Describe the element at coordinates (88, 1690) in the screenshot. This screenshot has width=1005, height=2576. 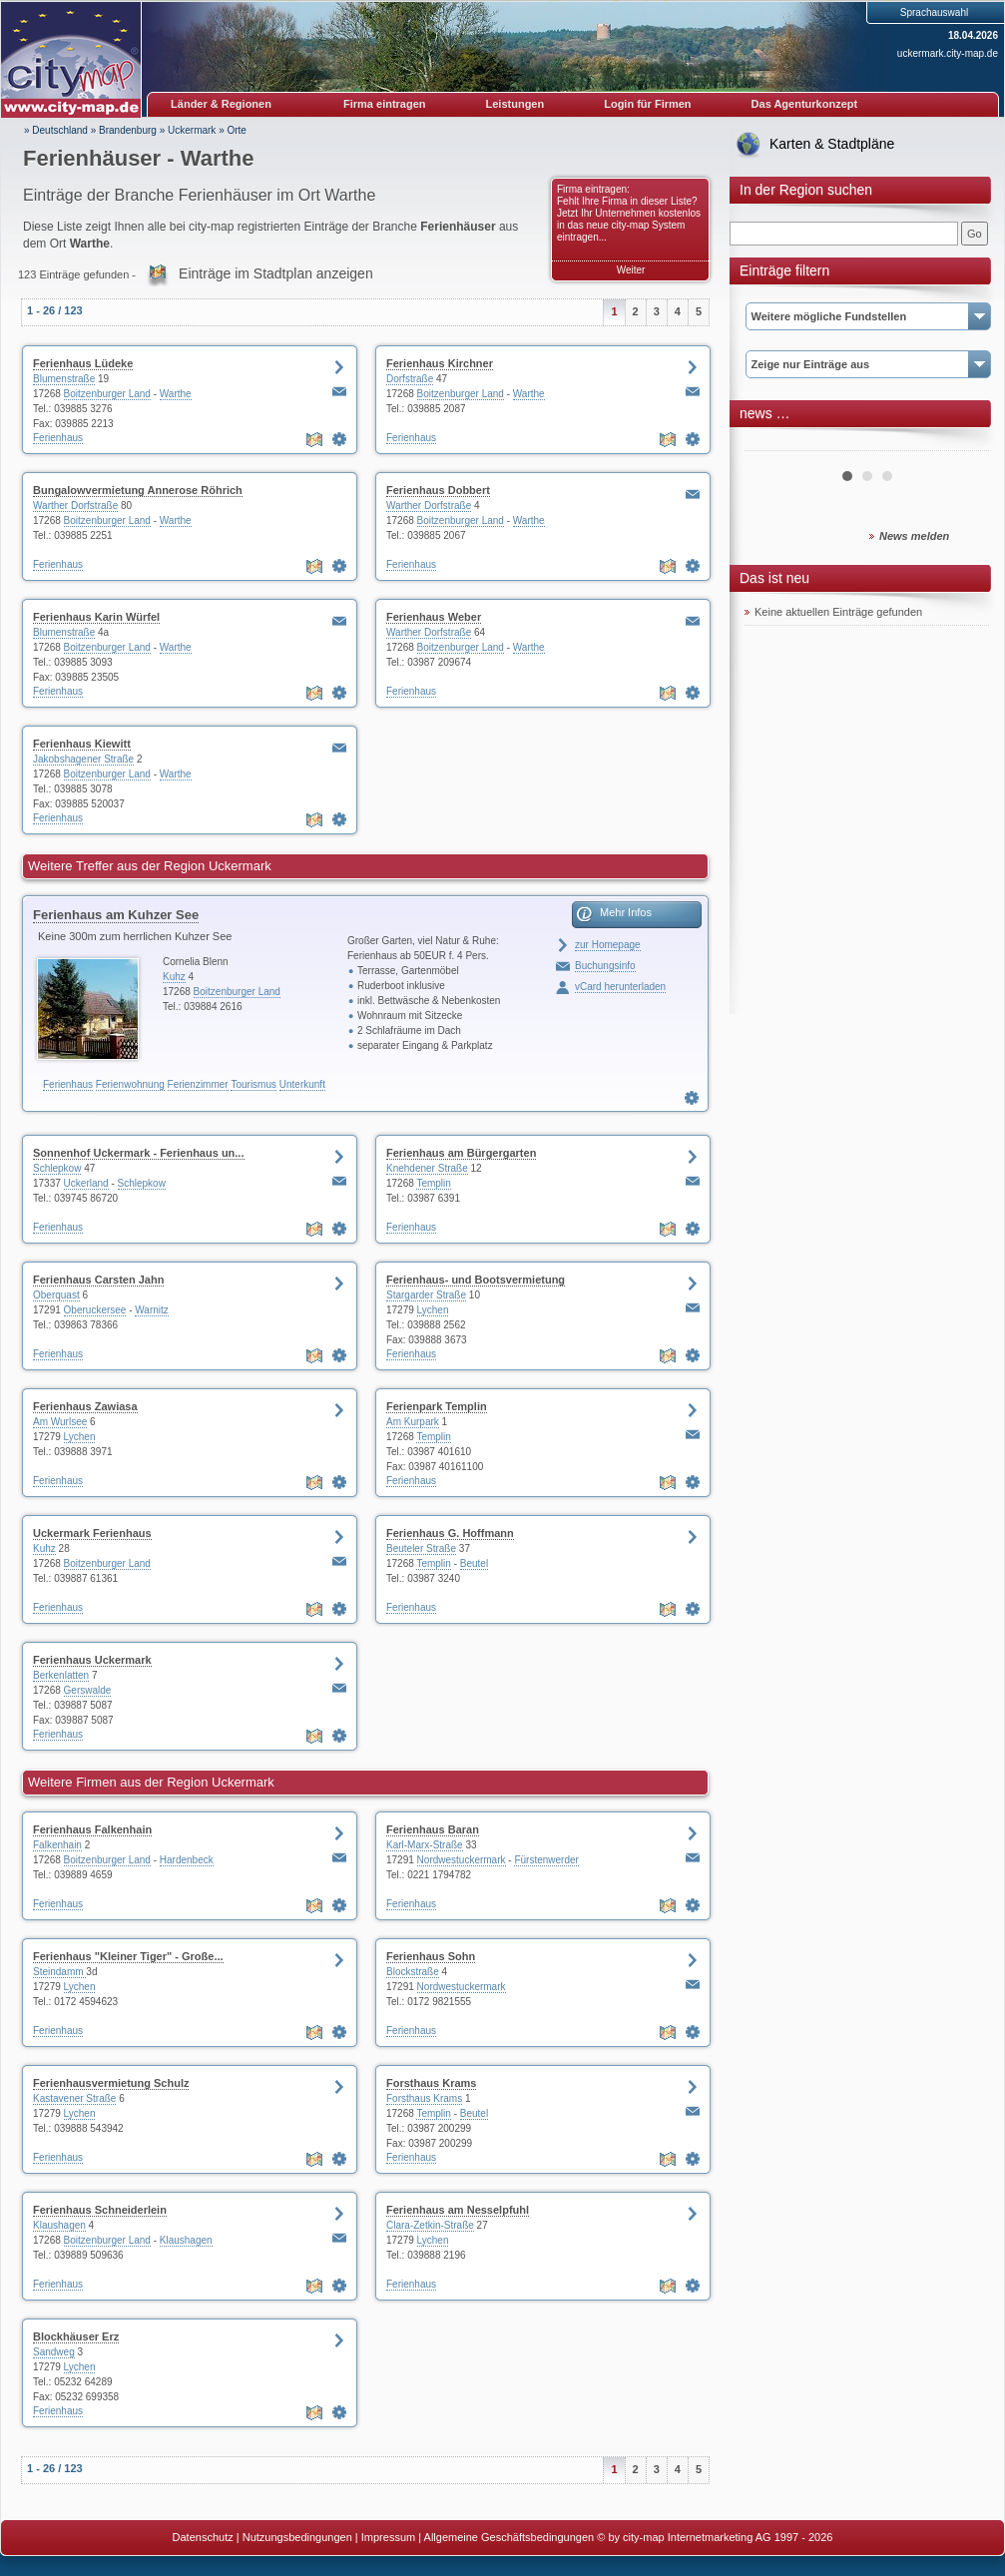
I see `Gerswalde` at that location.